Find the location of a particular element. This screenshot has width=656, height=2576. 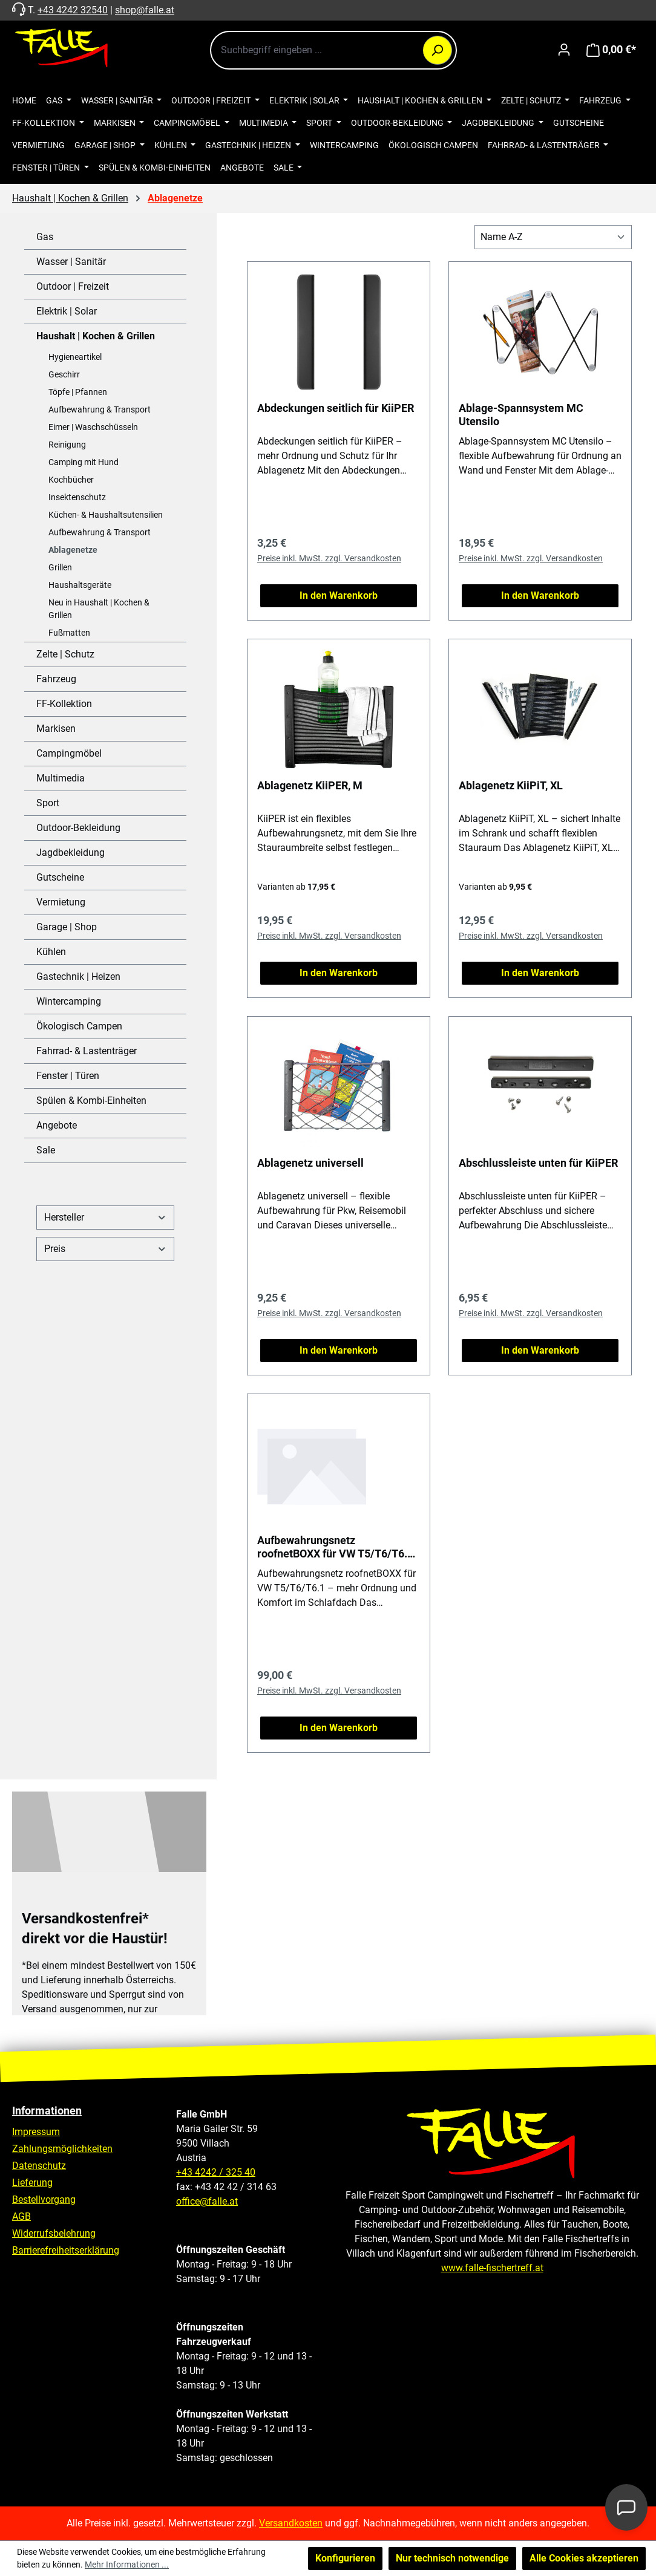

[Sortierung] is located at coordinates (553, 237).